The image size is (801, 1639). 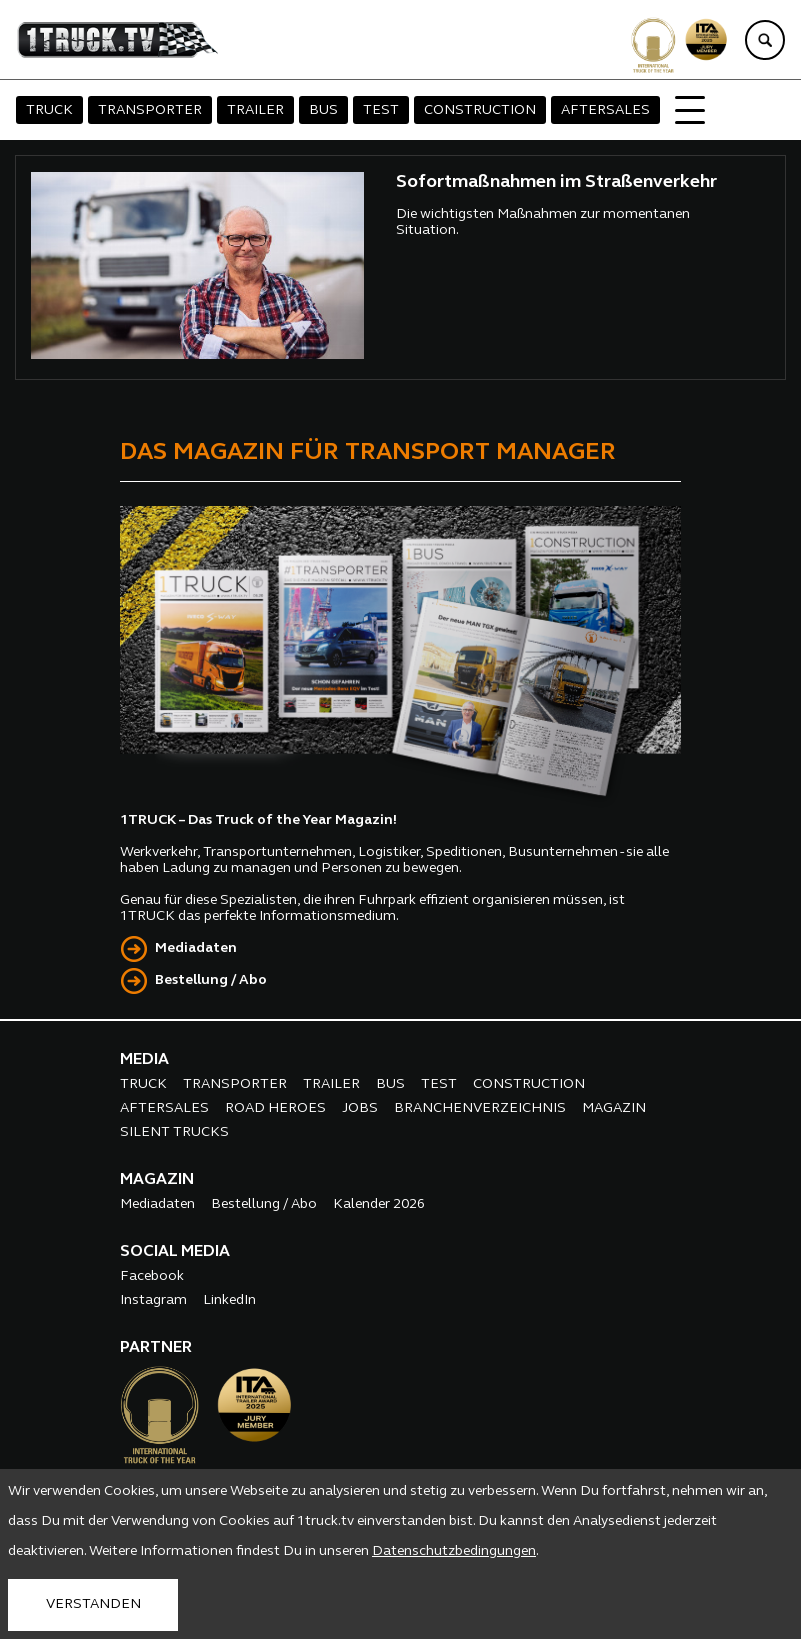 I want to click on SILENT TRUCKS, so click(x=174, y=1132).